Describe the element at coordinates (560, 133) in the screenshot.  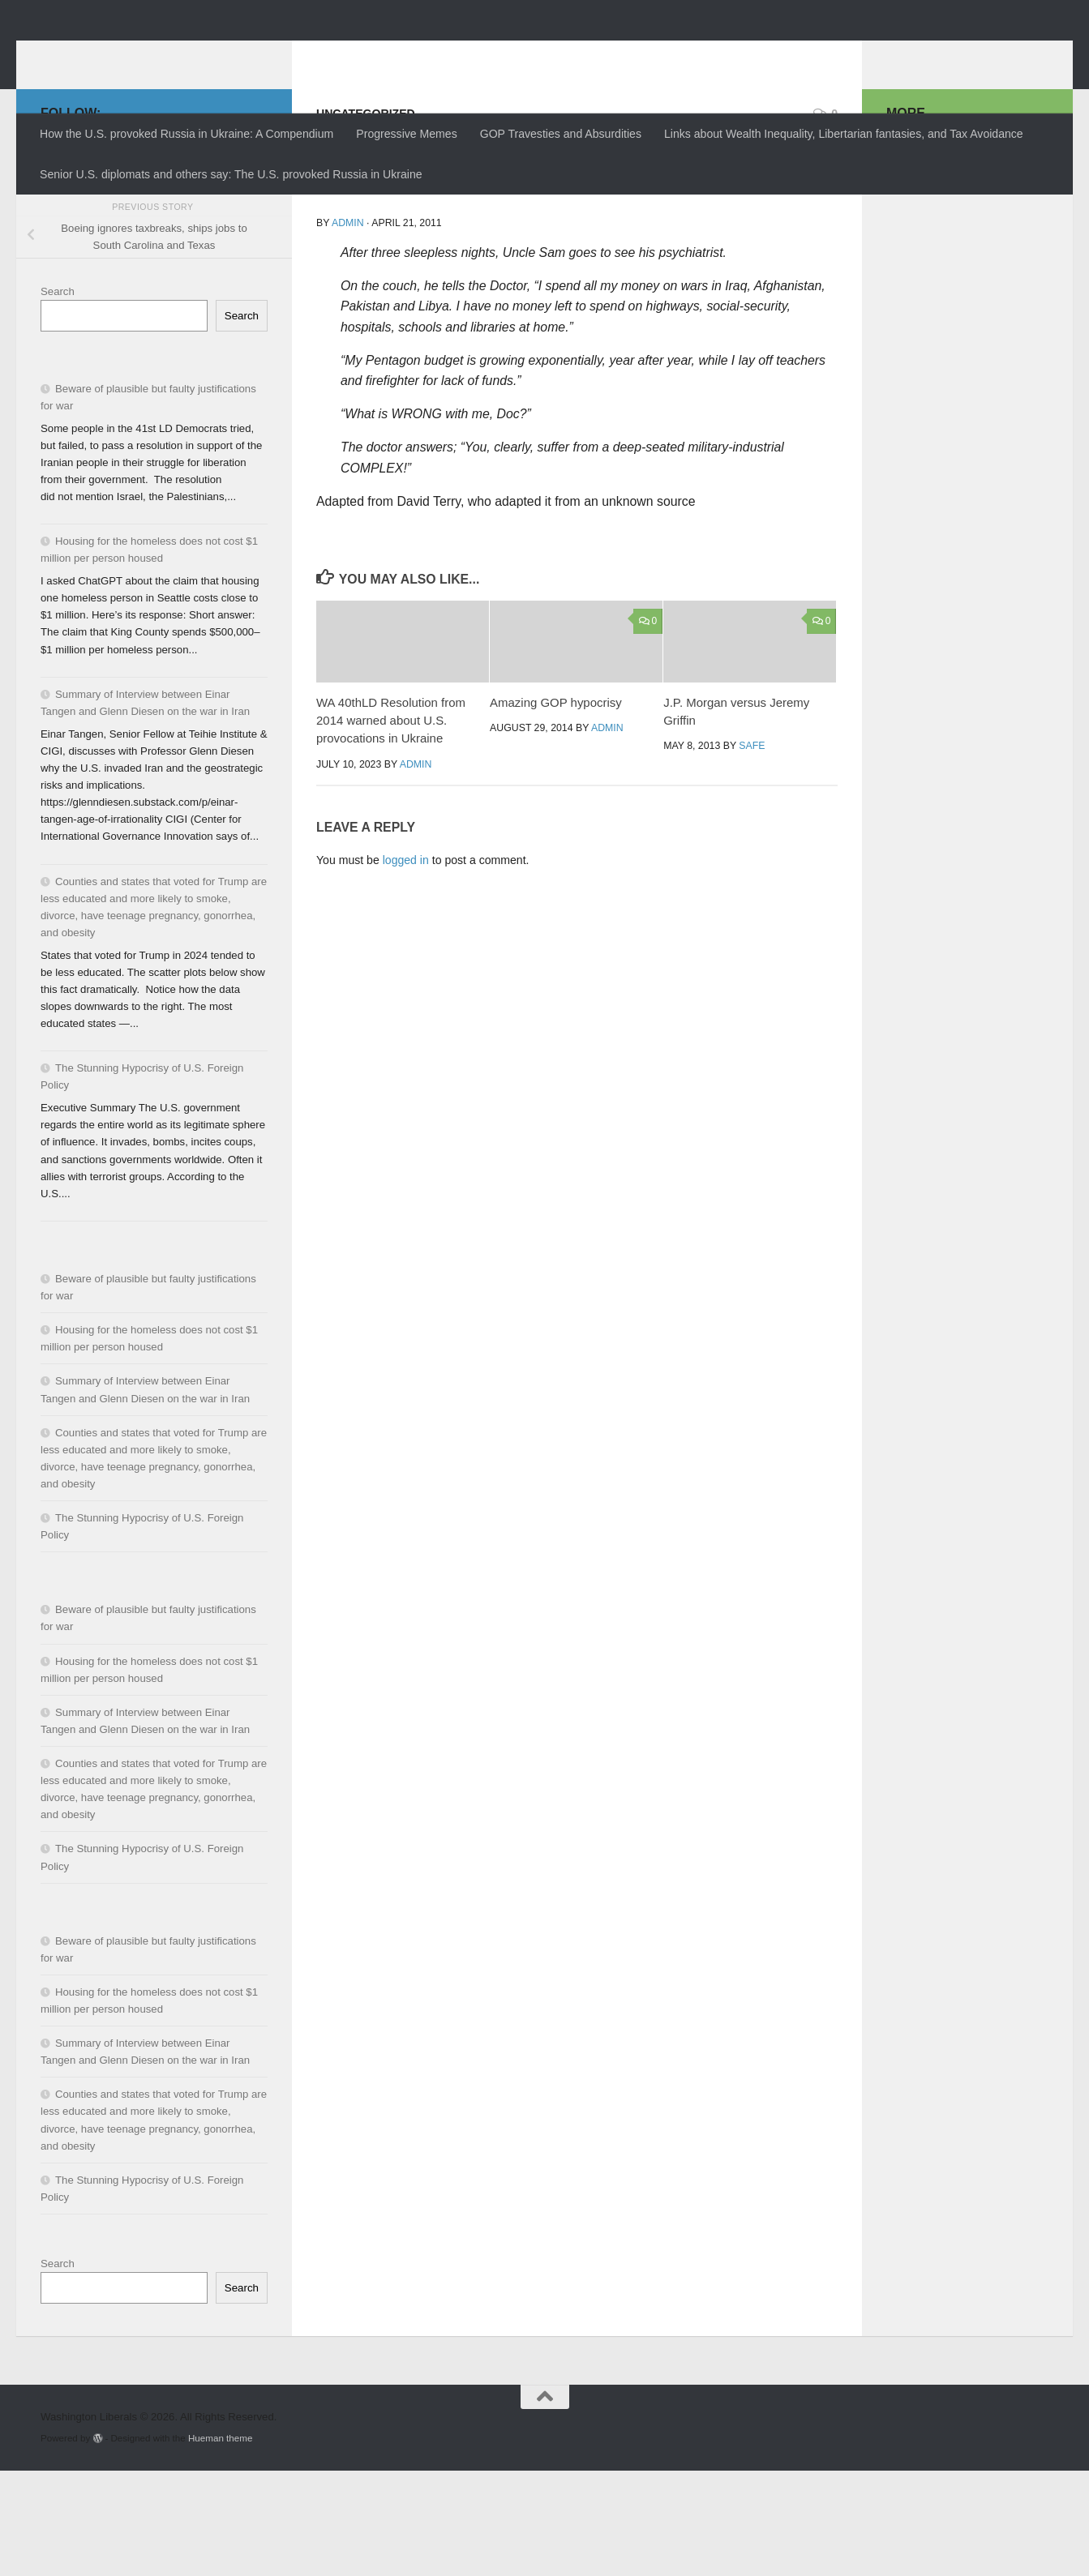
I see `GOP Travesties and Absurdities` at that location.